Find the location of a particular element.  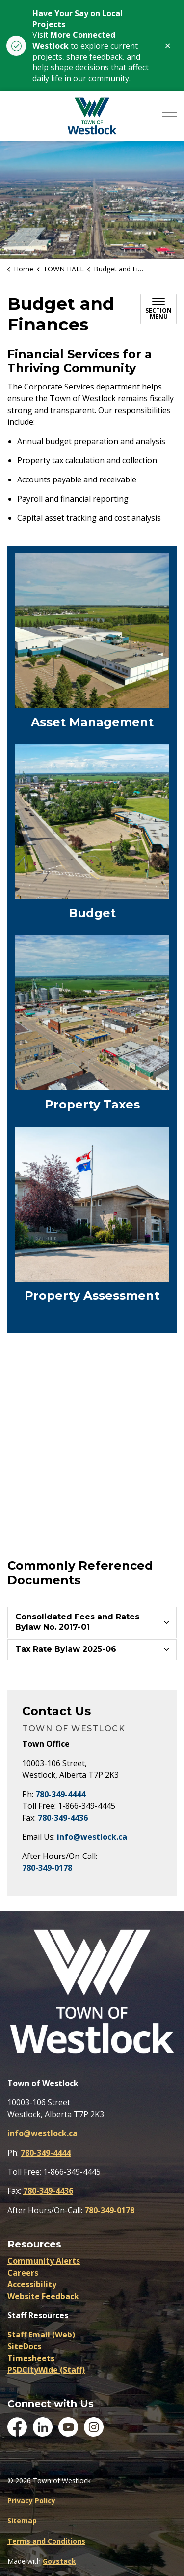

Tax Rate Bylaw 2025-06 [button] is located at coordinates (65, 1649).